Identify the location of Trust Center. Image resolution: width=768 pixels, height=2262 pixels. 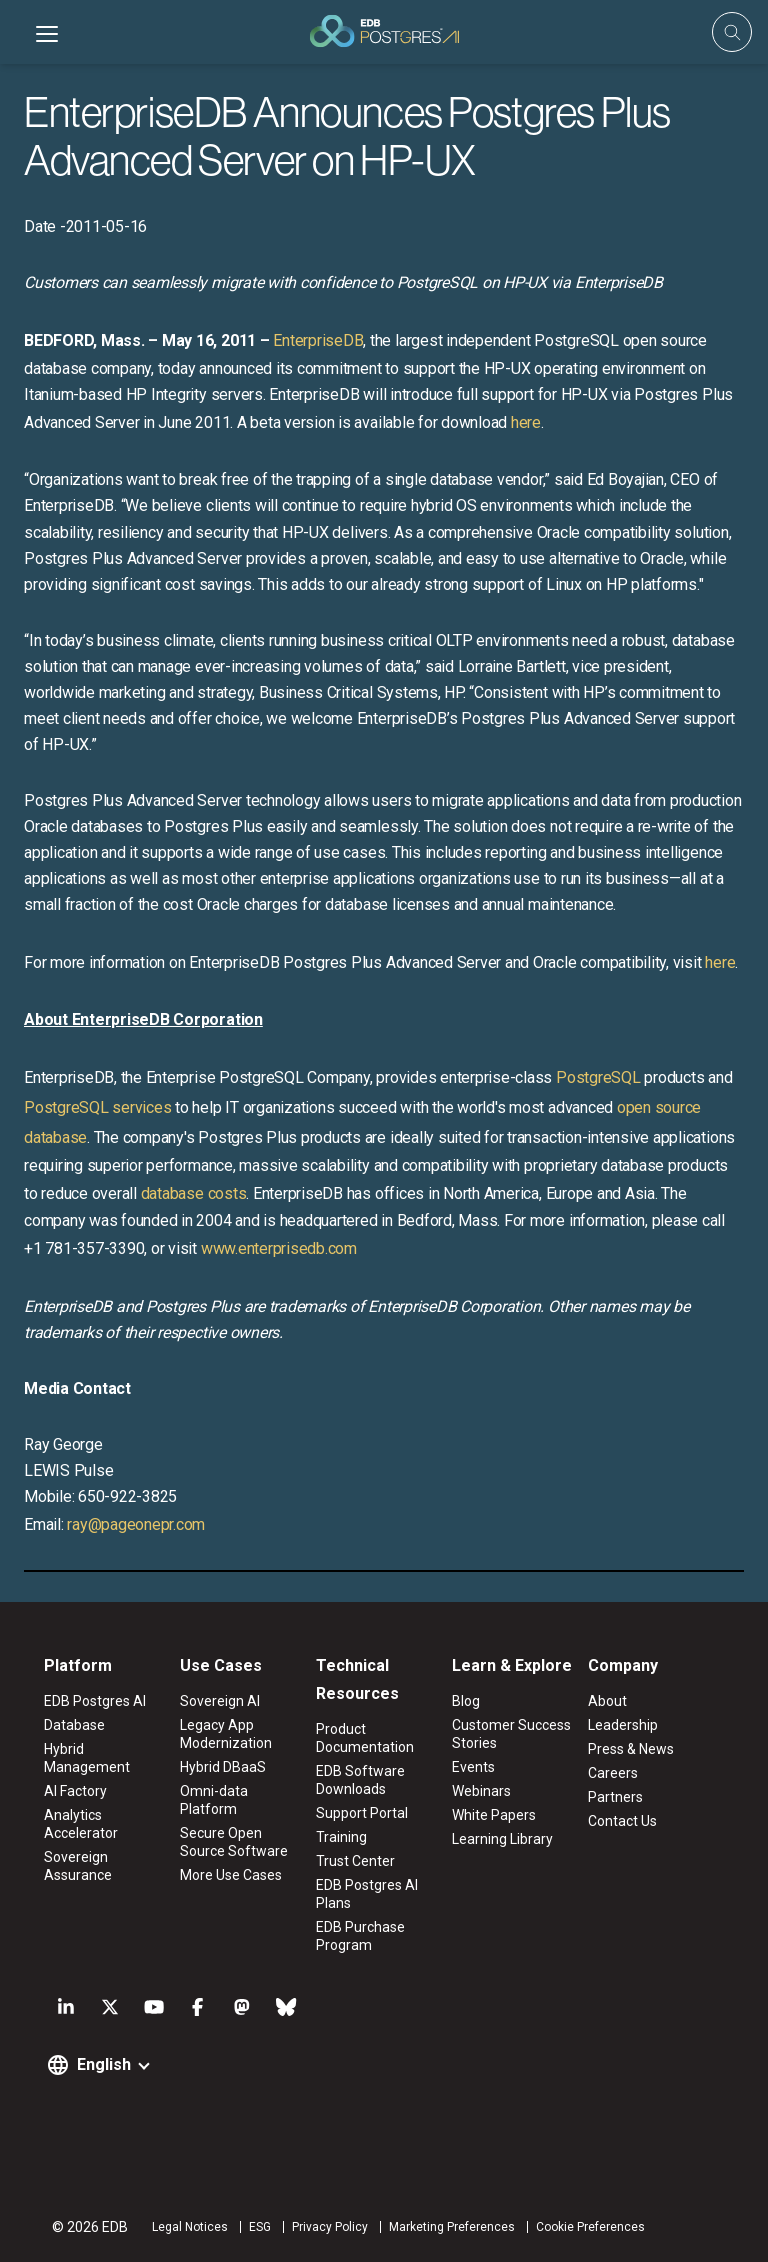
(355, 1861).